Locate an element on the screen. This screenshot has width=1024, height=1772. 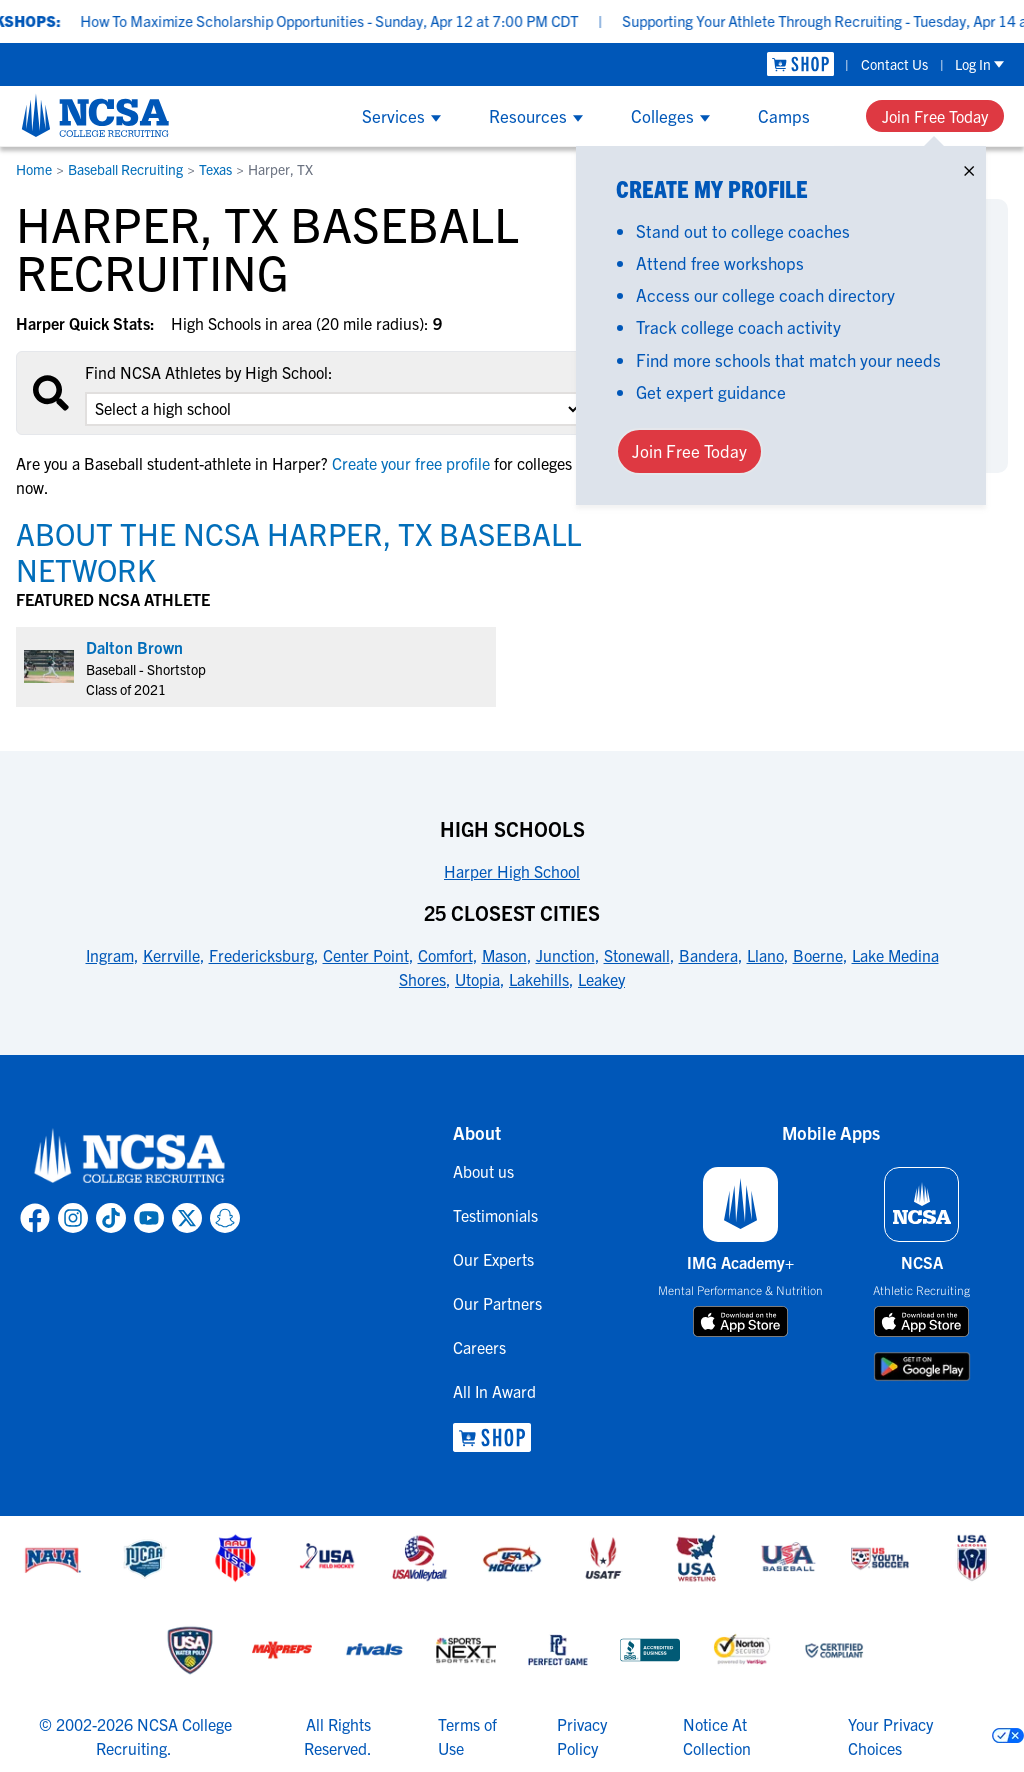
Harper High School [link to High Schools] is located at coordinates (512, 871).